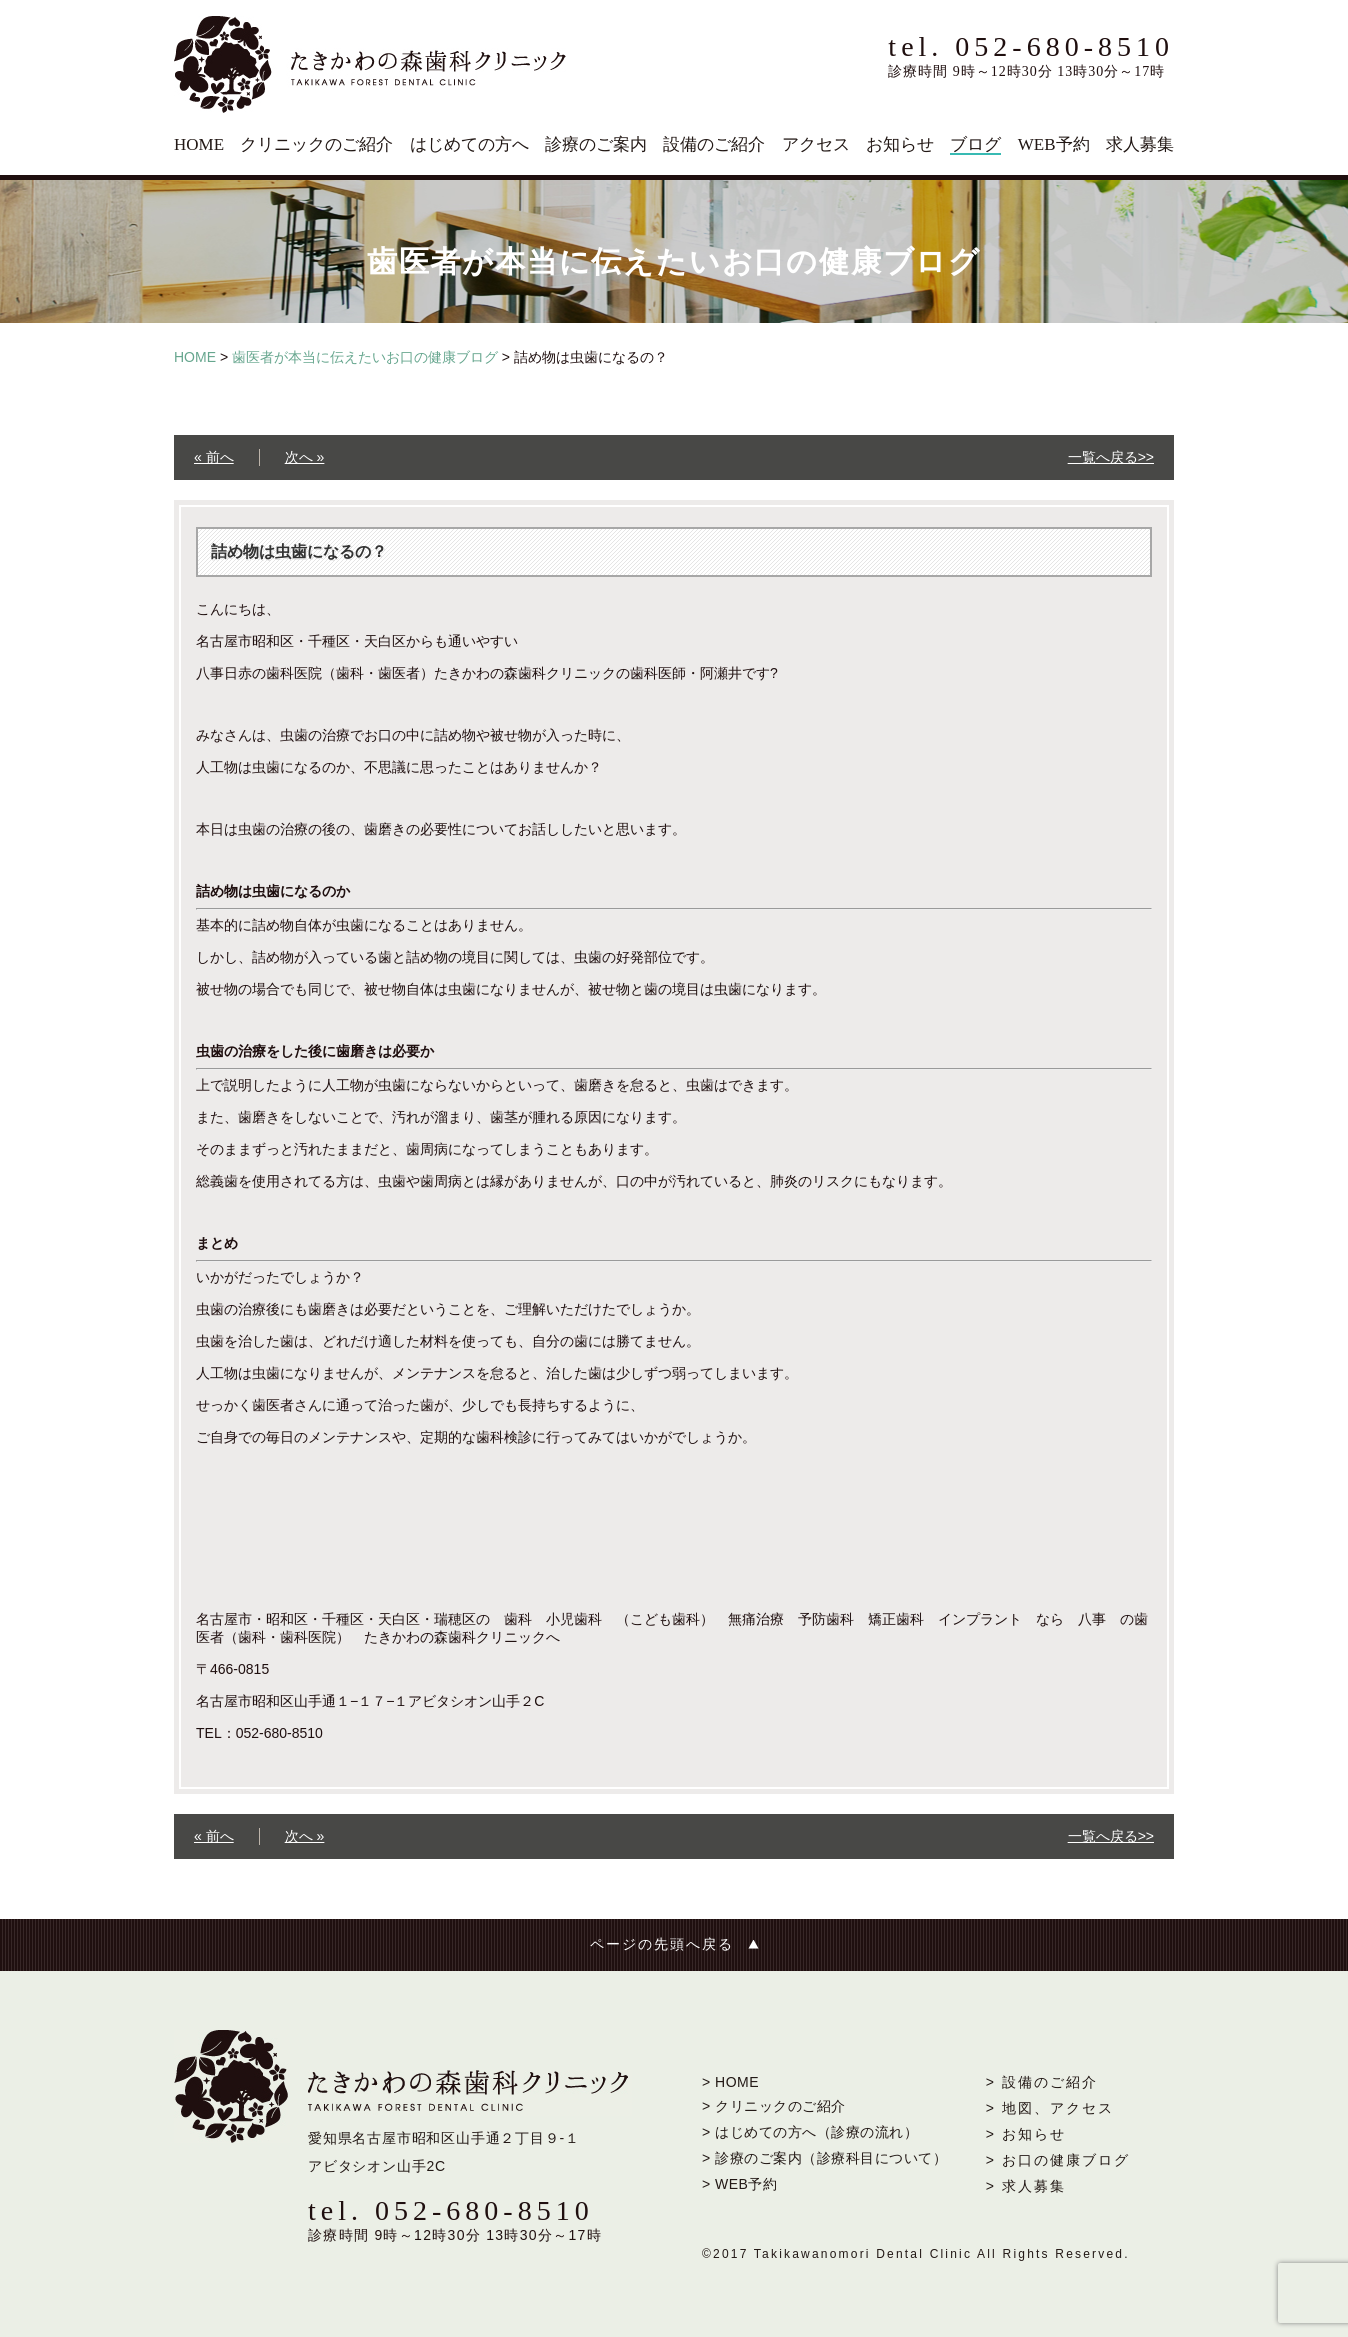 The height and width of the screenshot is (2337, 1348). What do you see at coordinates (900, 144) in the screenshot?
I see `お知らせ` at bounding box center [900, 144].